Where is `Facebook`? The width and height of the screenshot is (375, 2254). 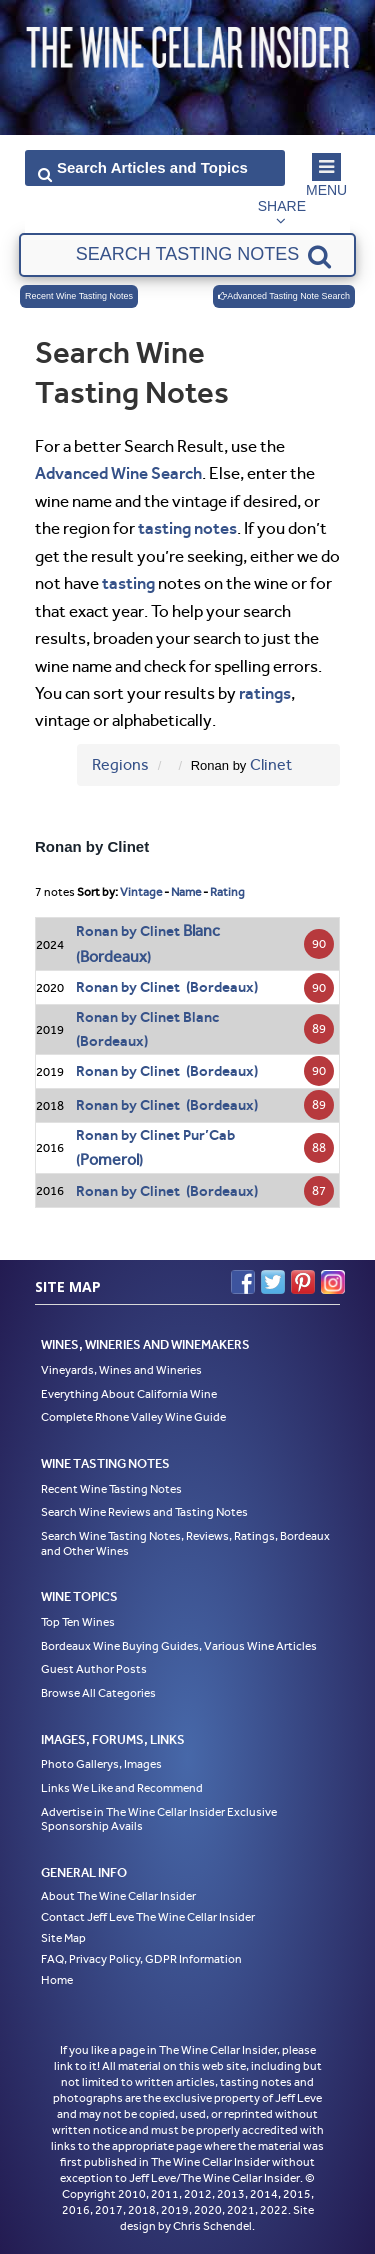
Facebook is located at coordinates (243, 1282).